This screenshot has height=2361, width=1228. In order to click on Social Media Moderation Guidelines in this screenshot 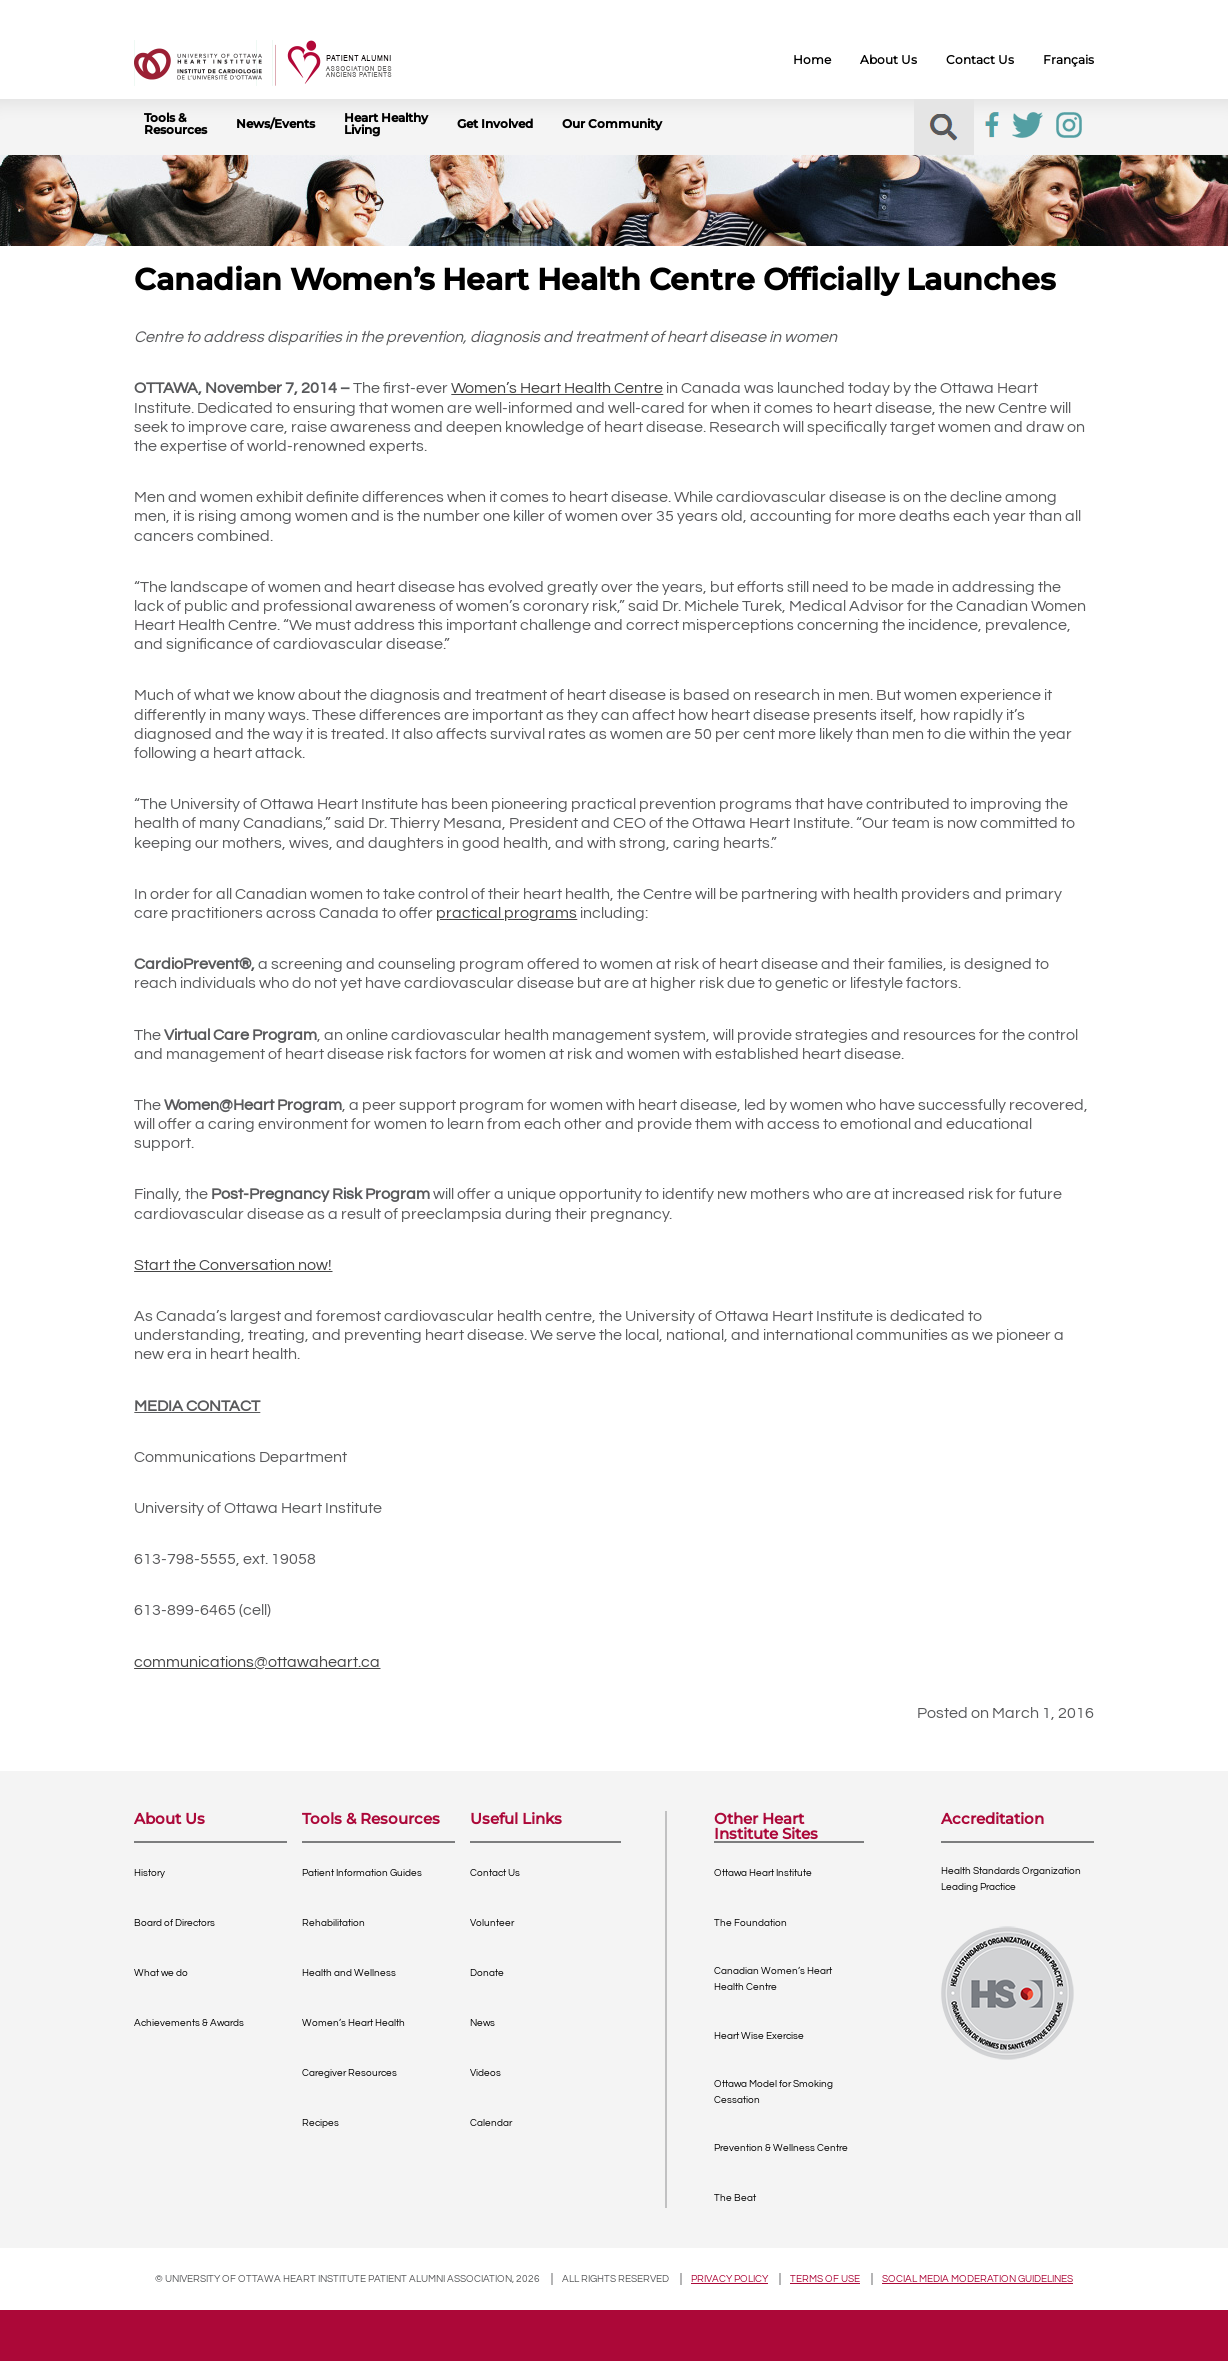, I will do `click(977, 2279)`.